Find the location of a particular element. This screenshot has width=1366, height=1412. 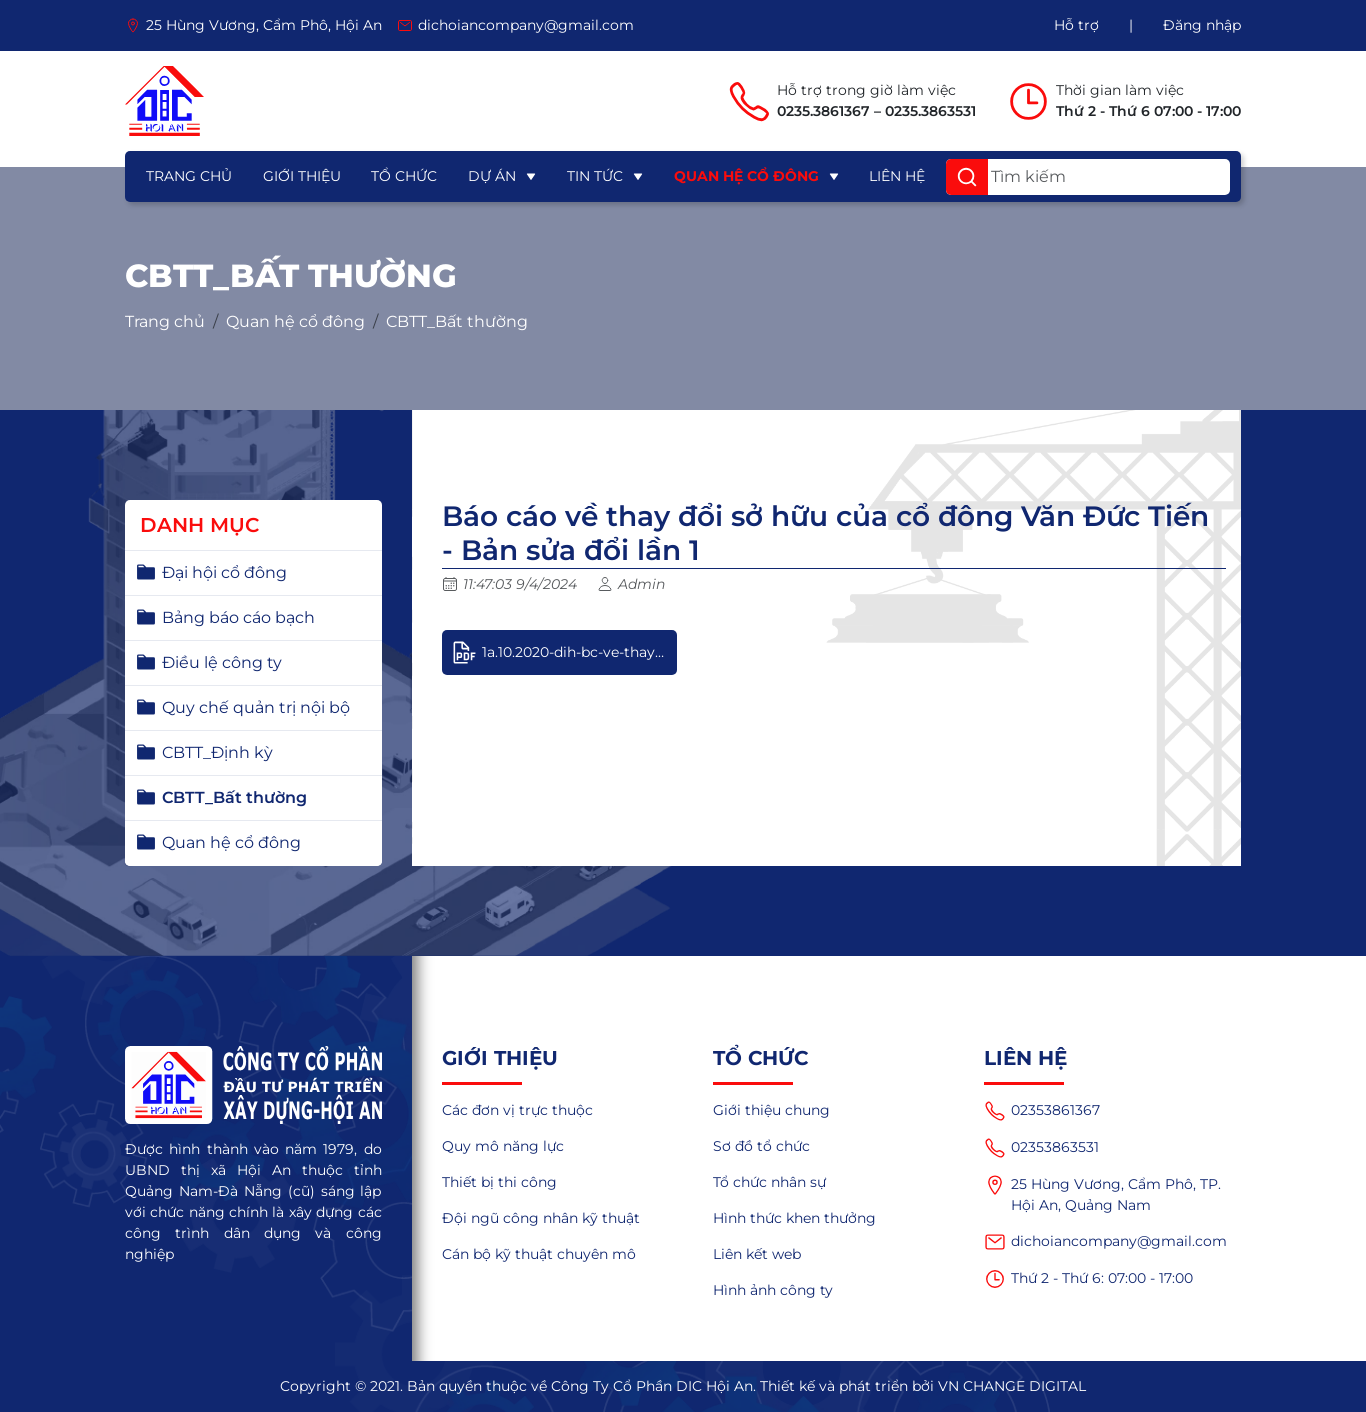

Cán bộ kỹ thuật chuyên mô is located at coordinates (539, 1254).